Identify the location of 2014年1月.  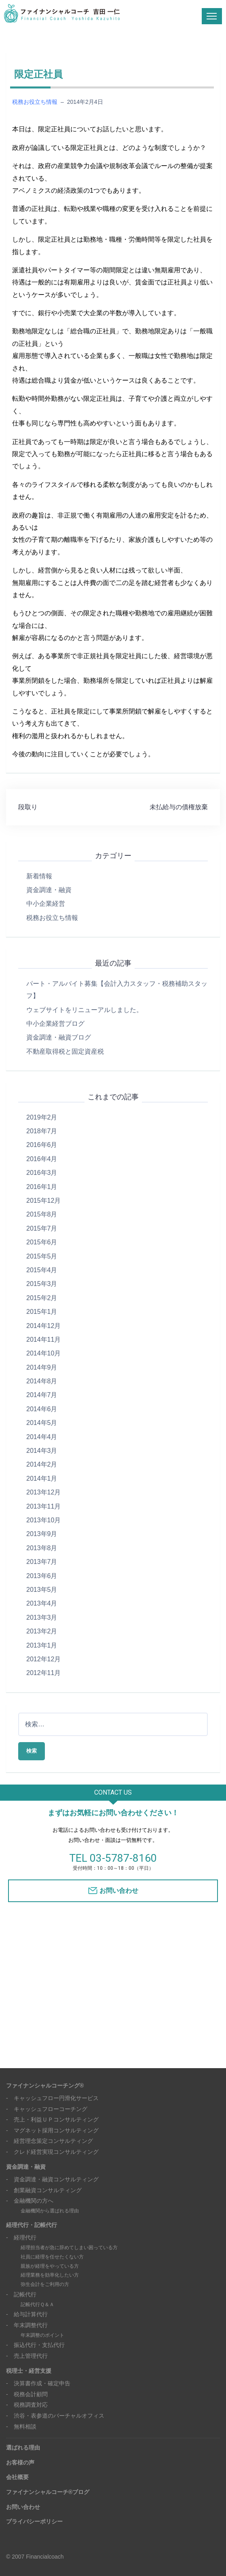
(41, 1478).